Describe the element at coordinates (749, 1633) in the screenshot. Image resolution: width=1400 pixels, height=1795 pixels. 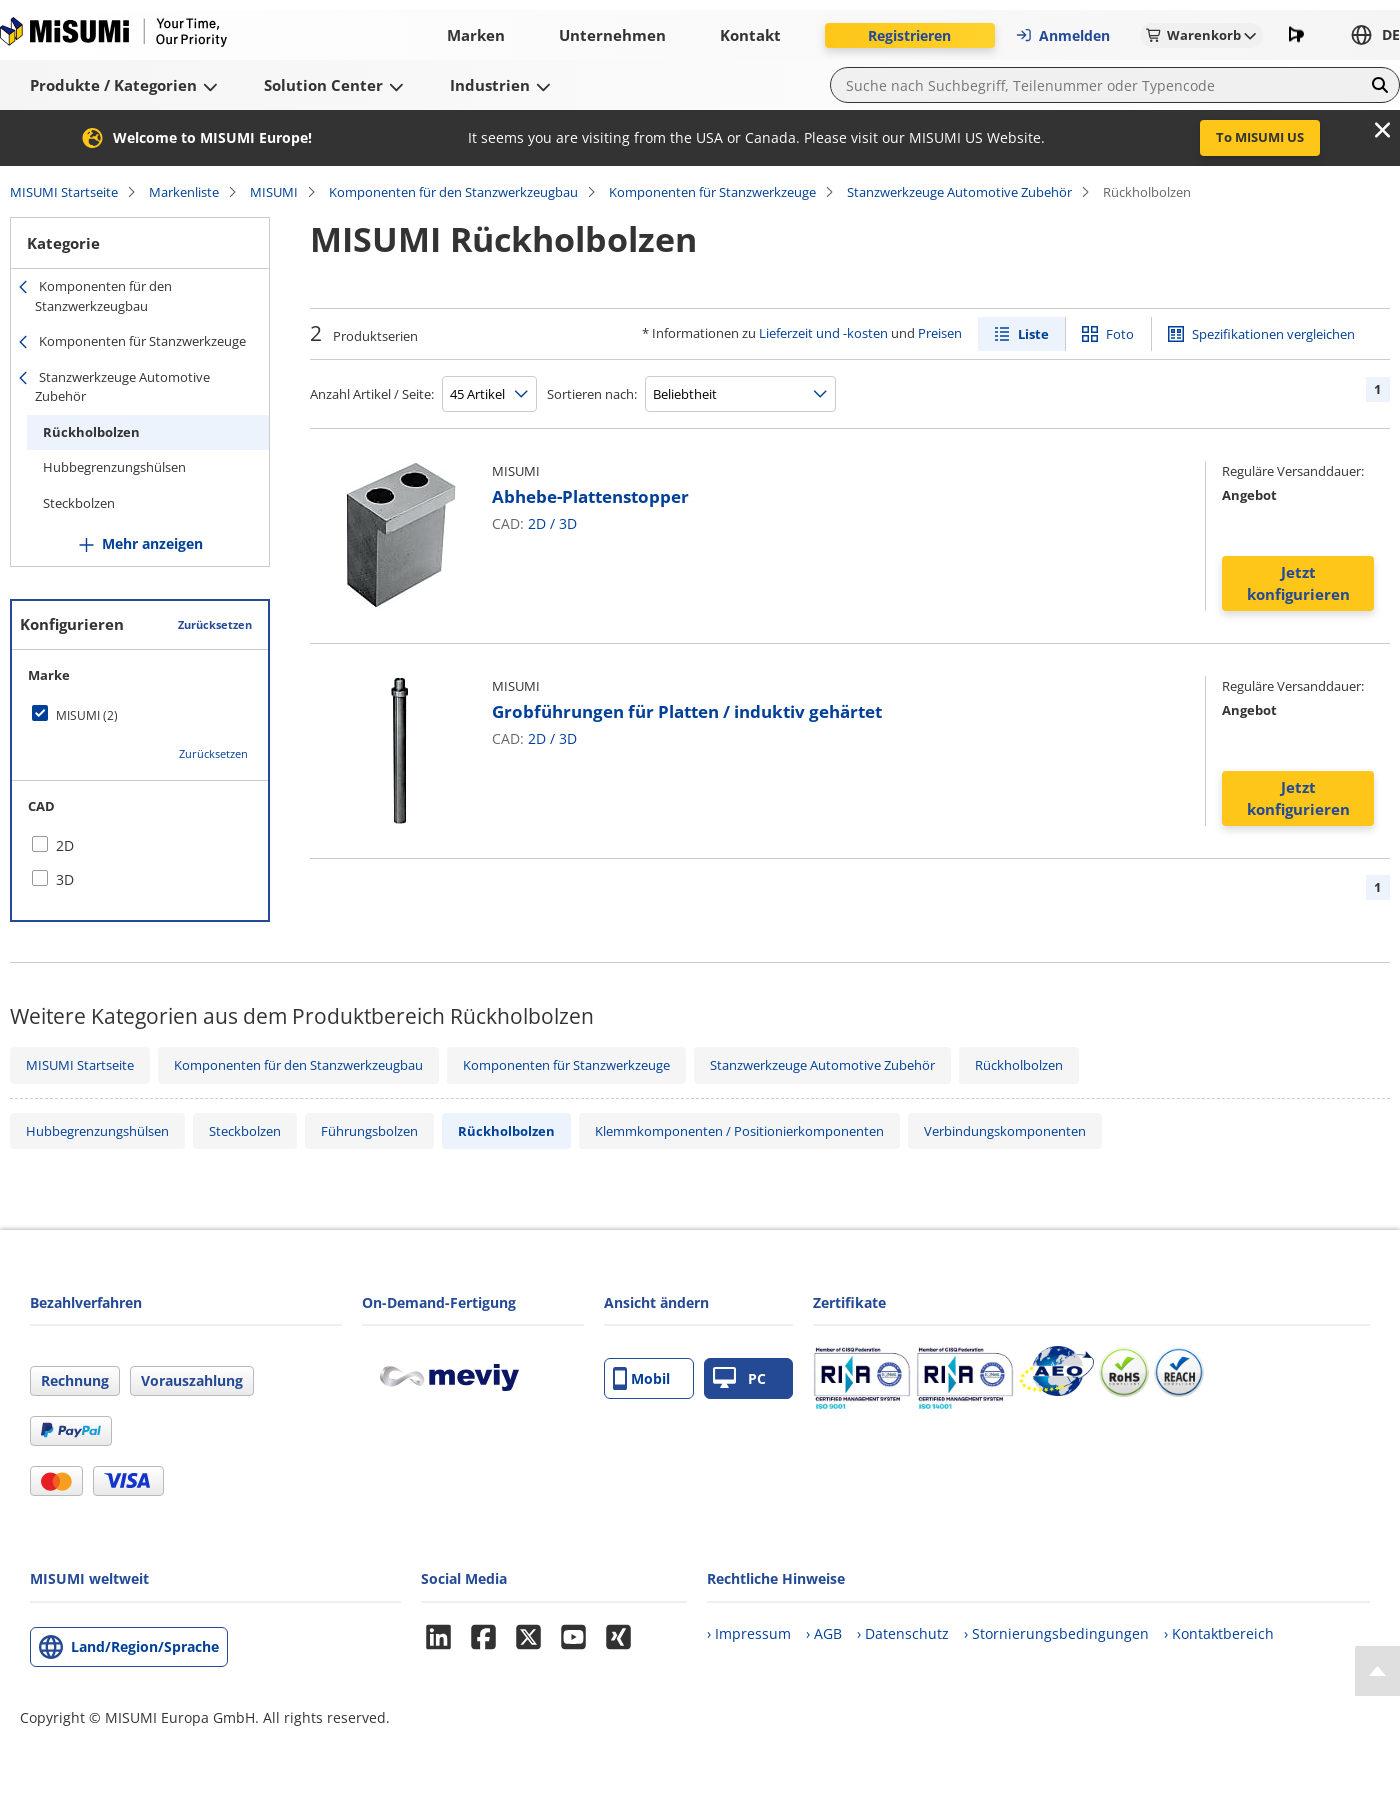
I see `› Impressum` at that location.